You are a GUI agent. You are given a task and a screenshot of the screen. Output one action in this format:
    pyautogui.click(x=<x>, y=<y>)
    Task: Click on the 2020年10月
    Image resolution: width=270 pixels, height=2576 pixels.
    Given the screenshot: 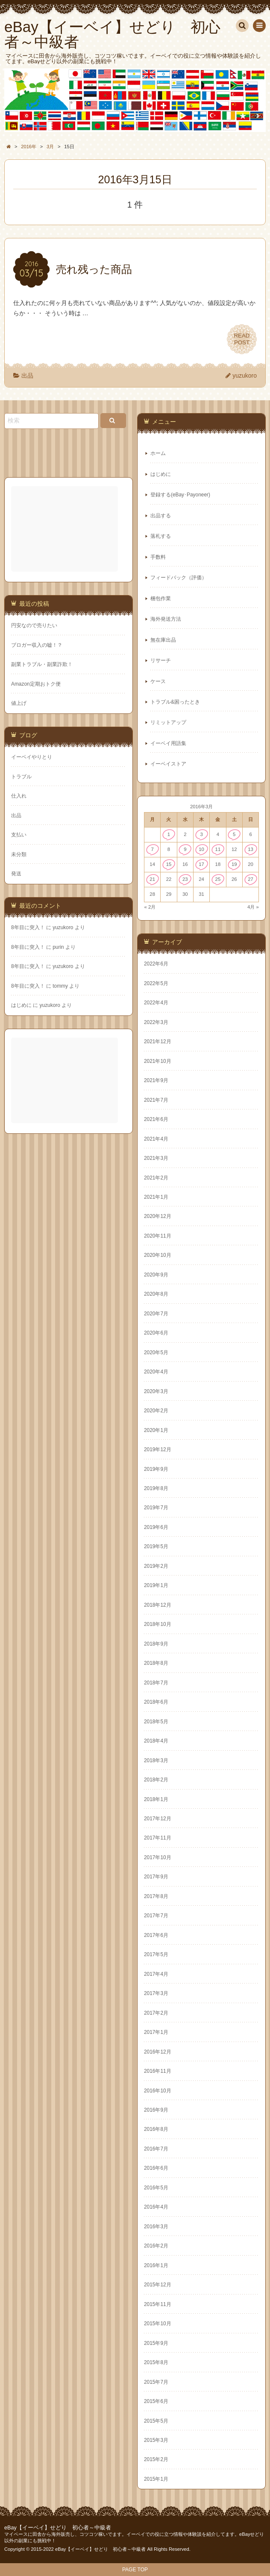 What is the action you would take?
    pyautogui.click(x=157, y=1255)
    